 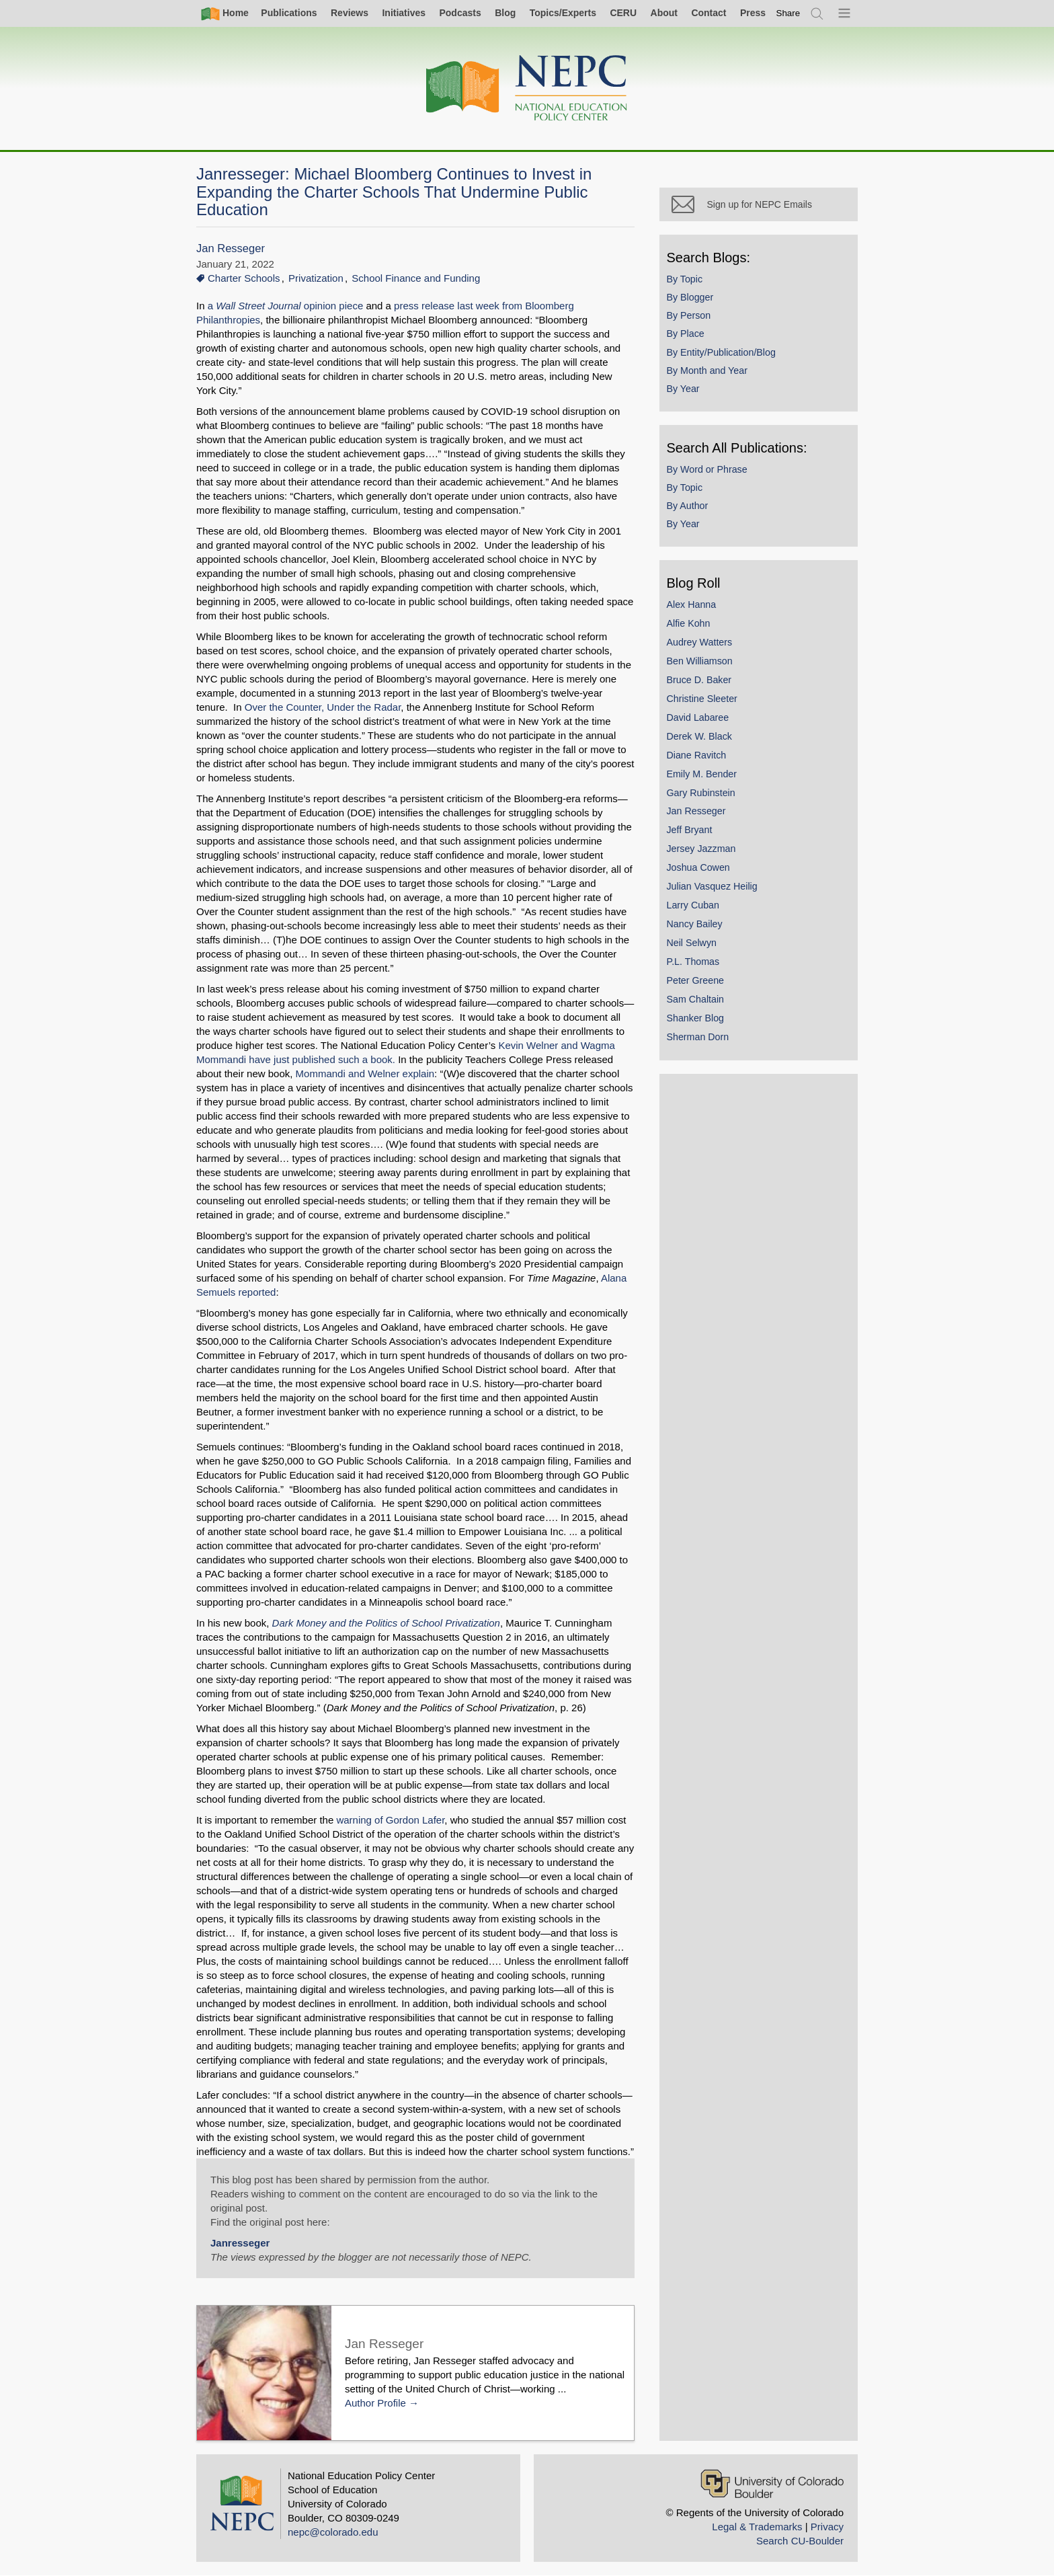 I want to click on Nancy Bailey, so click(x=697, y=926).